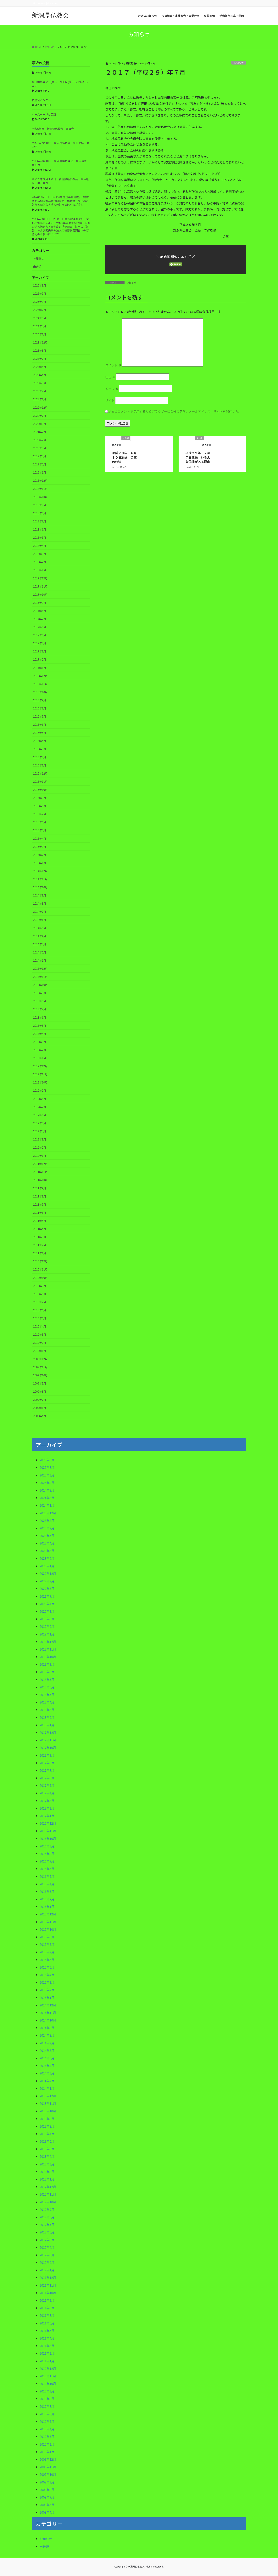  I want to click on 2011年5月, so click(39, 1221).